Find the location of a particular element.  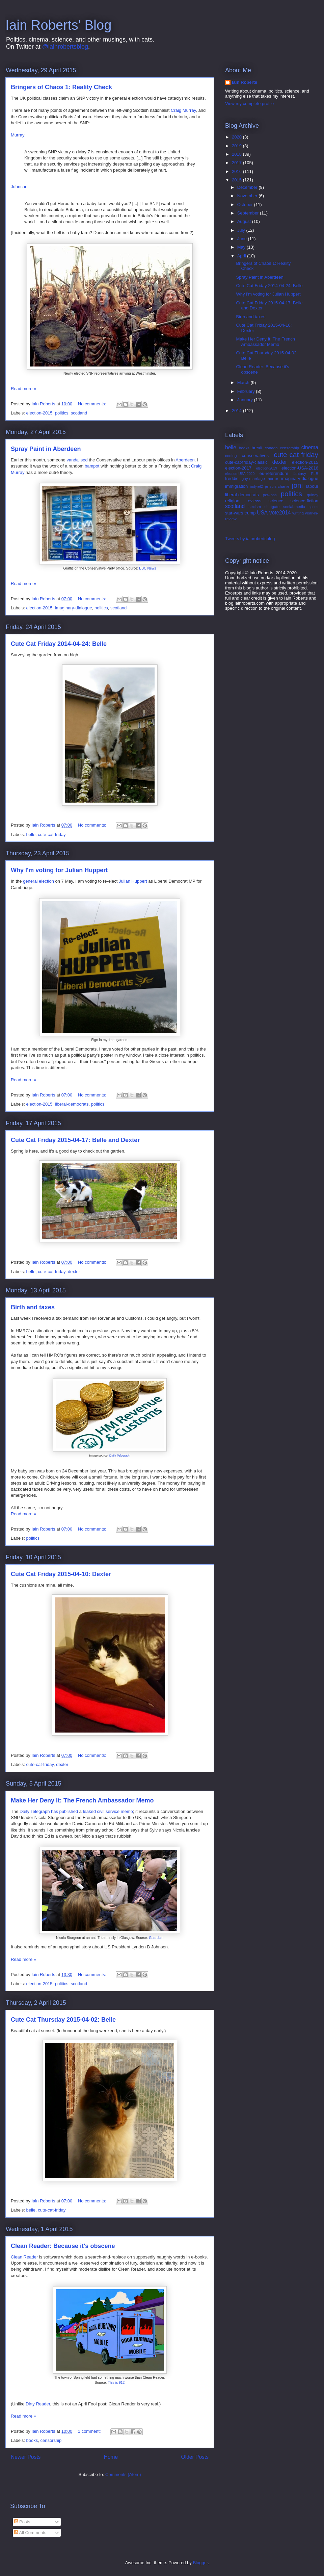

Iain Roberts' Blog is located at coordinates (58, 25).